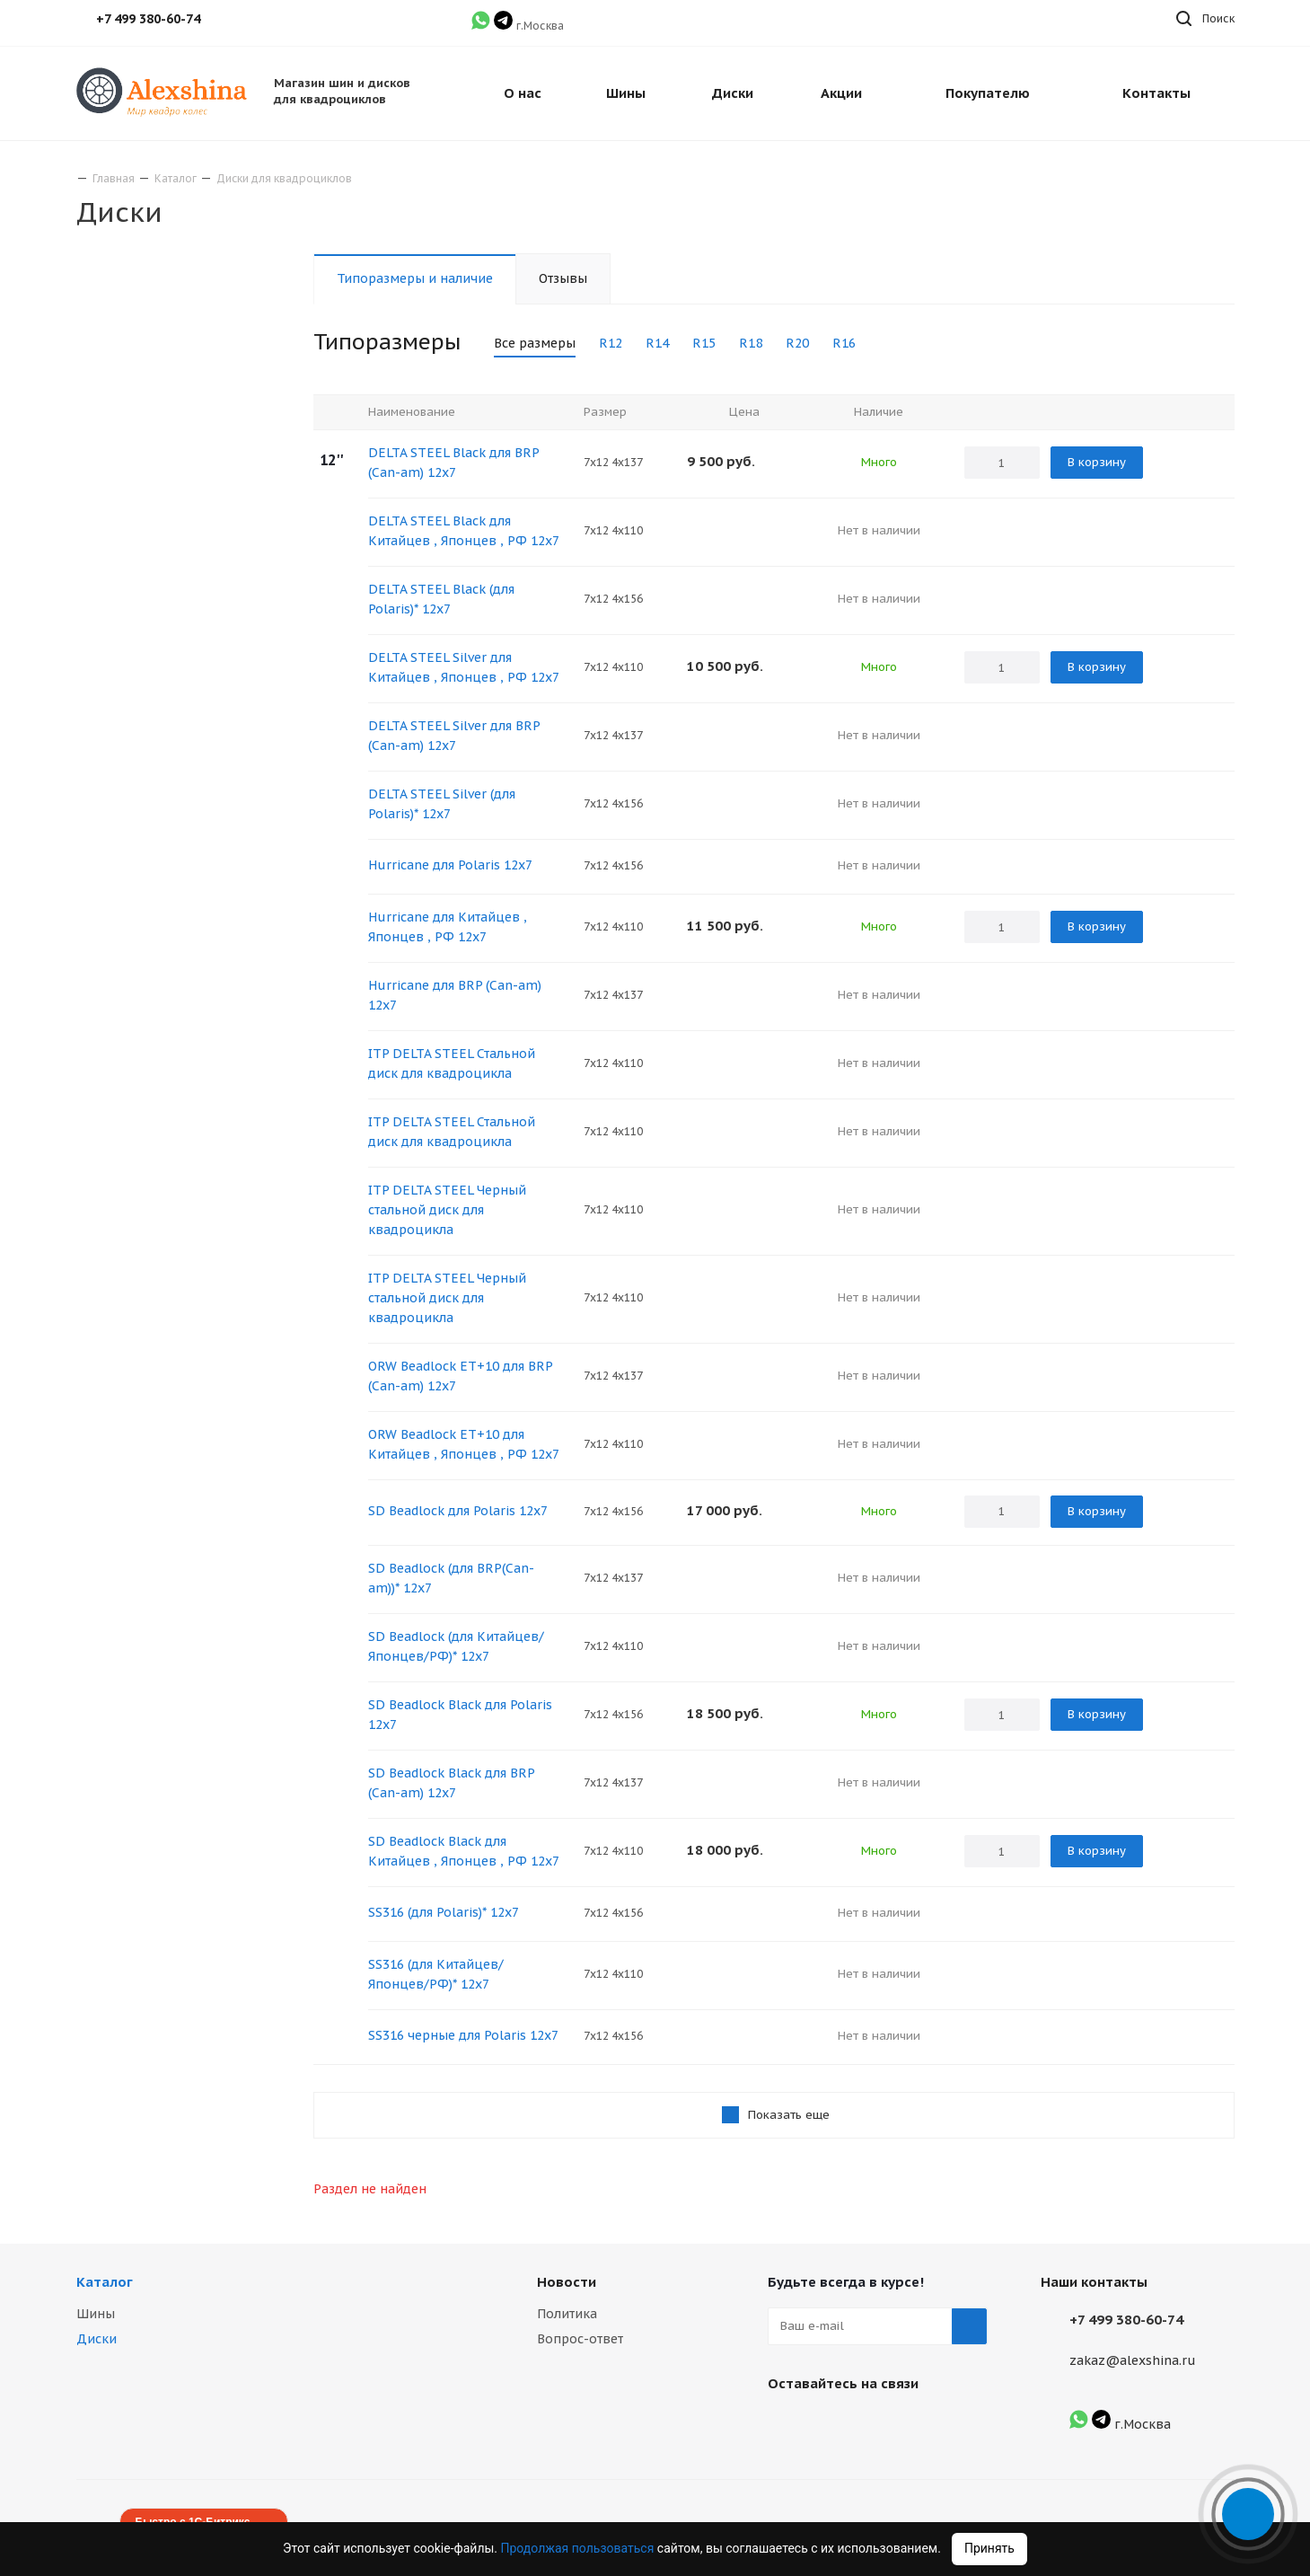 The width and height of the screenshot is (1310, 2576). What do you see at coordinates (450, 865) in the screenshot?
I see `Hurricane для Polaris 12х7` at bounding box center [450, 865].